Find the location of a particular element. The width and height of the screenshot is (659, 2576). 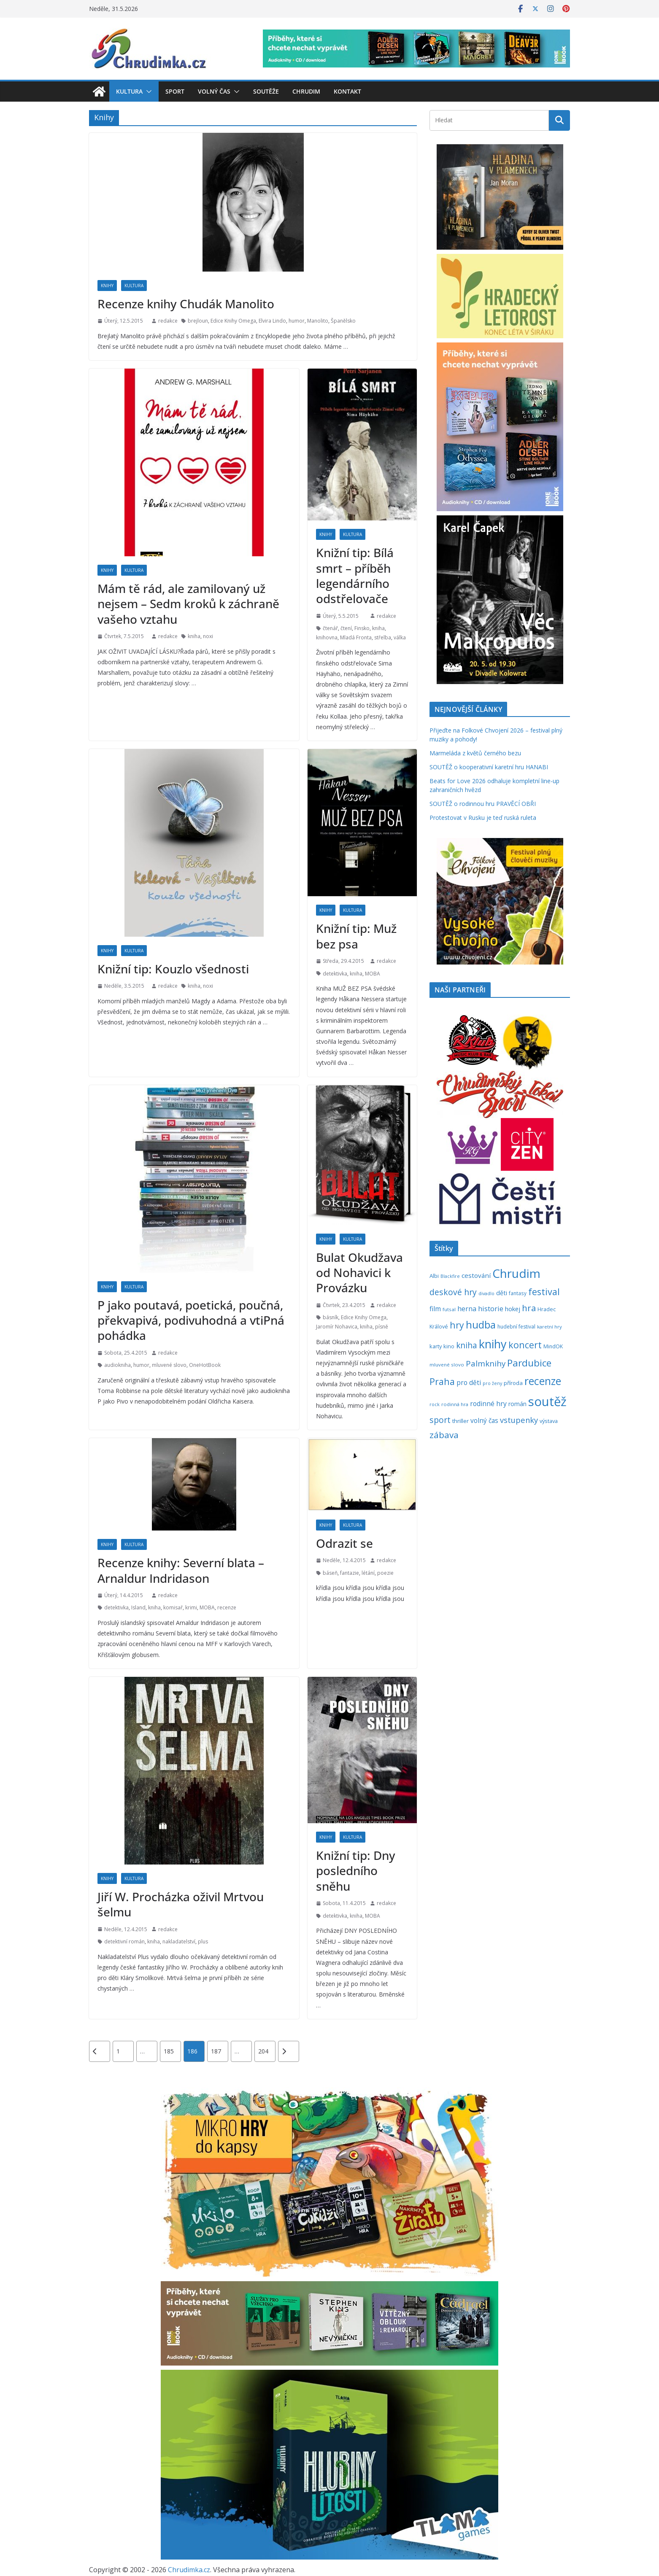

Palmknihy [Palmknihy (580 položek)] is located at coordinates (485, 1363).